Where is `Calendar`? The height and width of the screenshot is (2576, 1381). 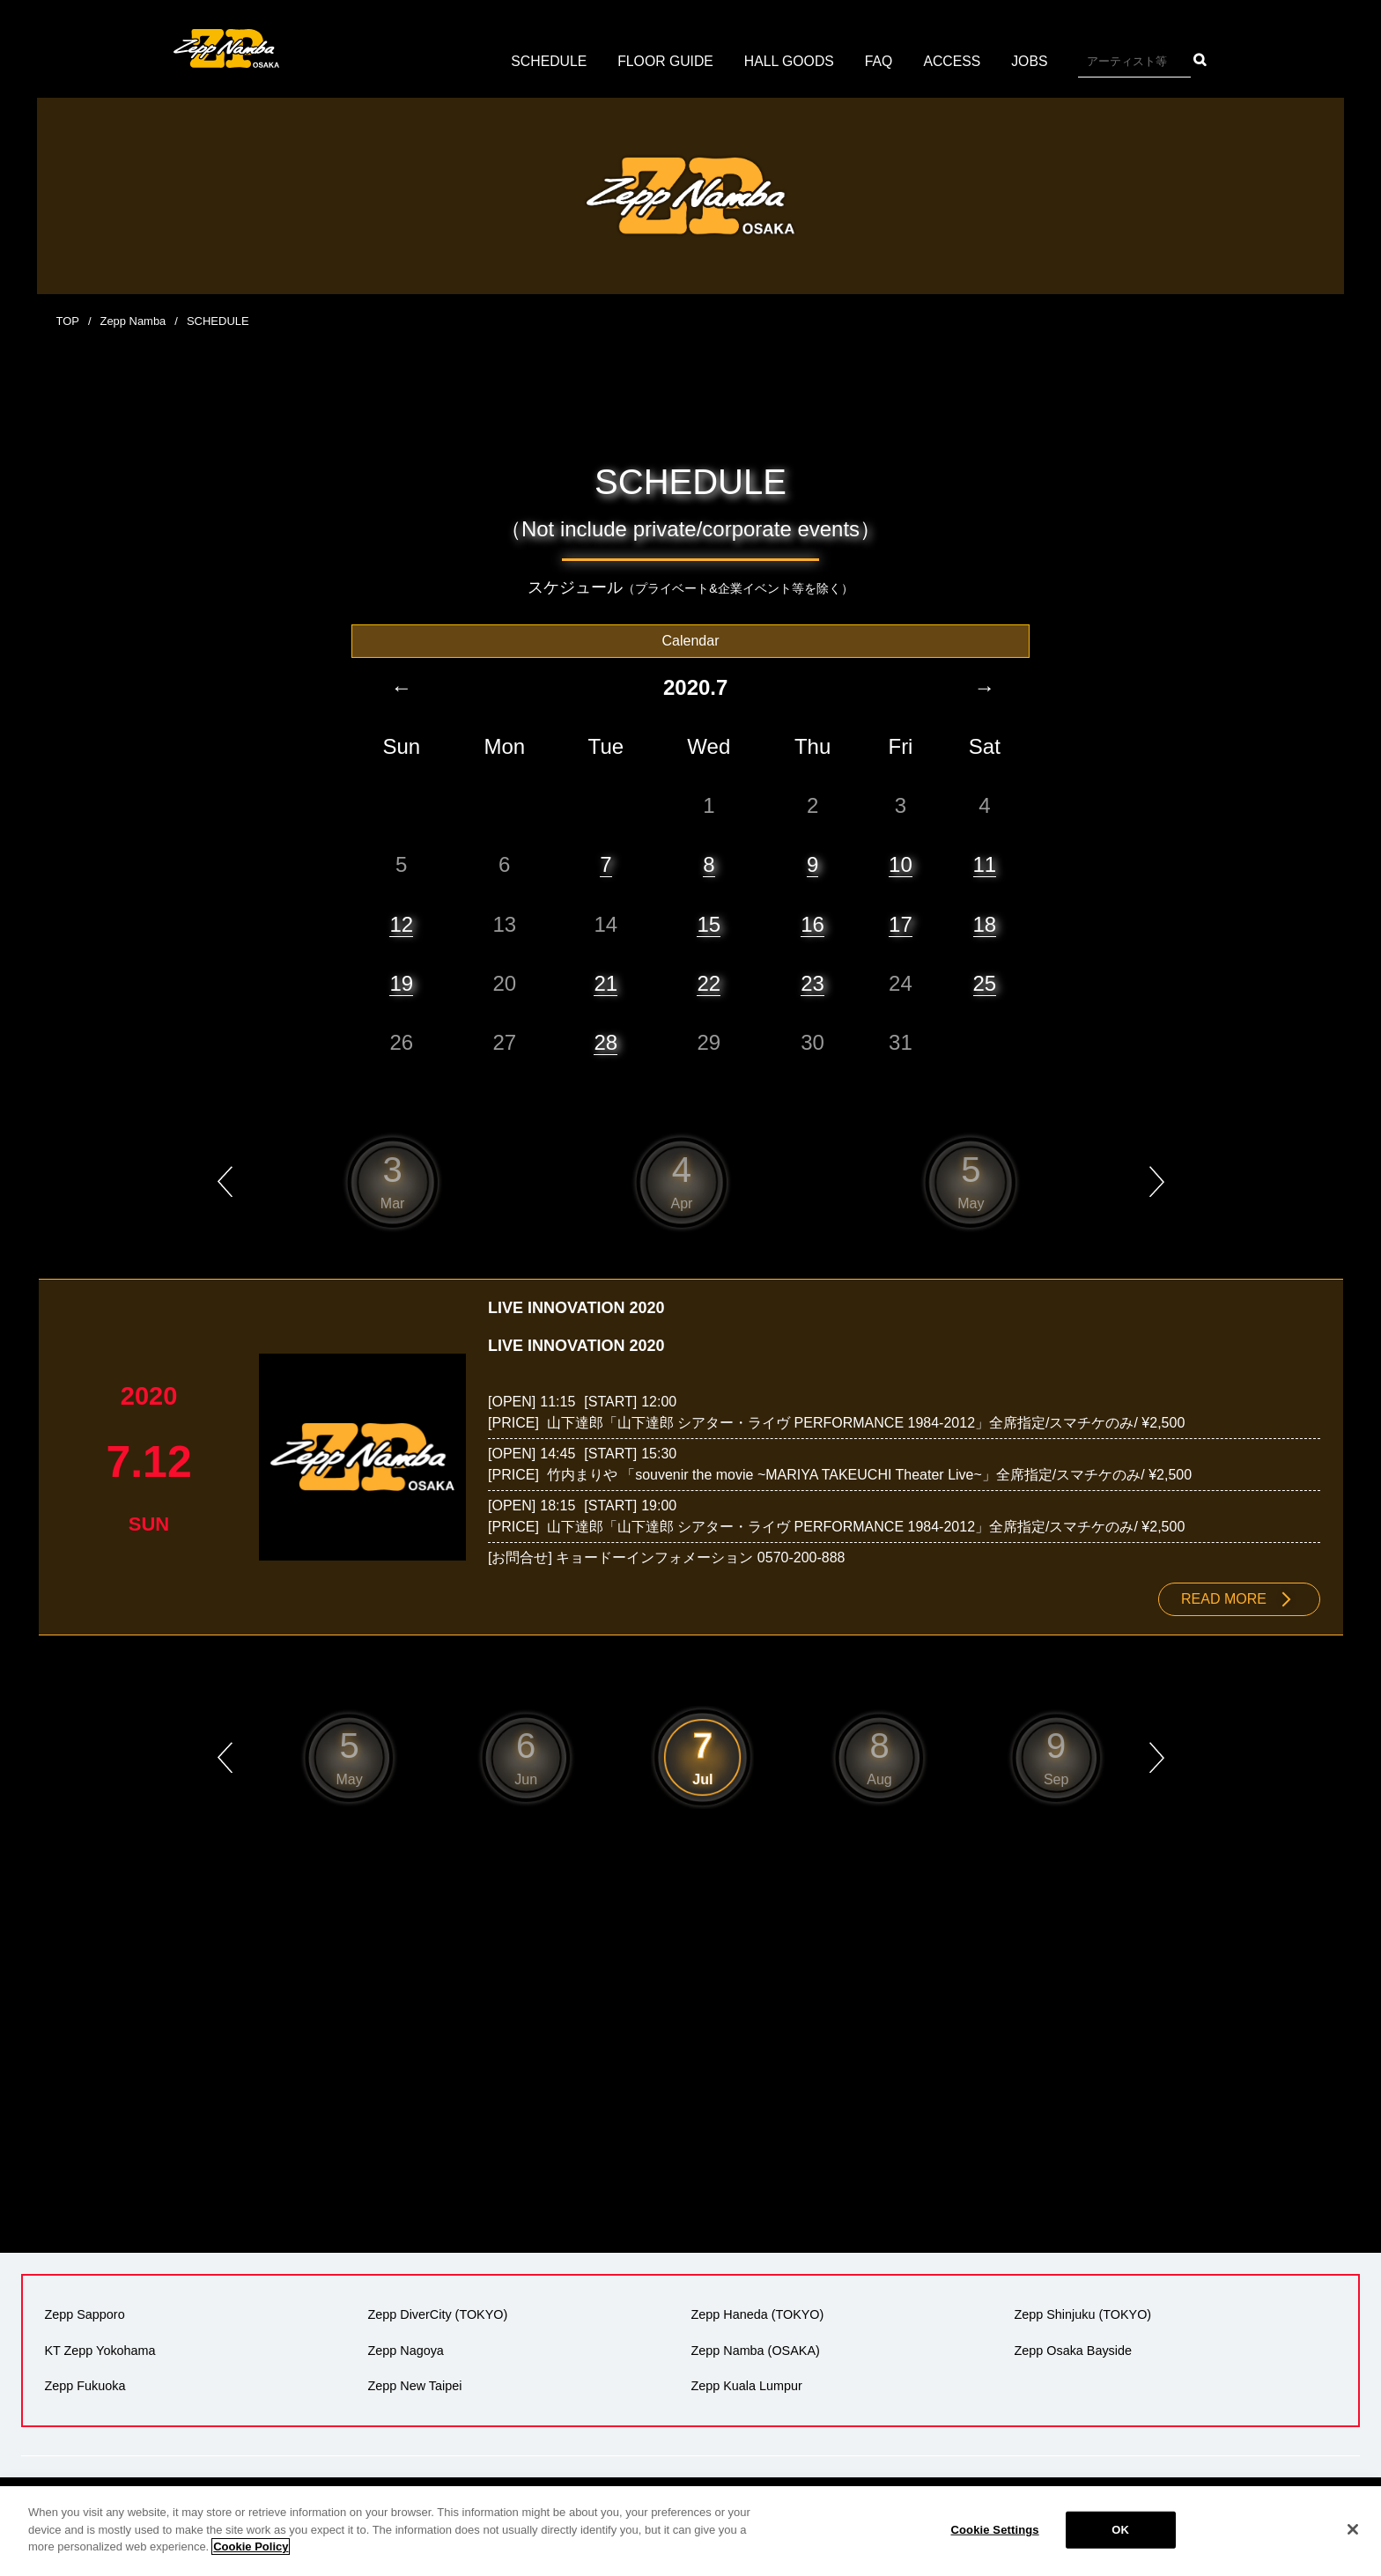 Calendar is located at coordinates (691, 639).